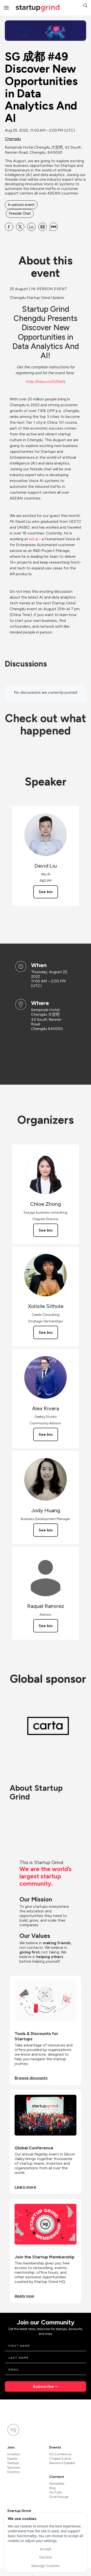 This screenshot has height=2576, width=91. Describe the element at coordinates (43, 2386) in the screenshot. I see `Subscribe` at that location.